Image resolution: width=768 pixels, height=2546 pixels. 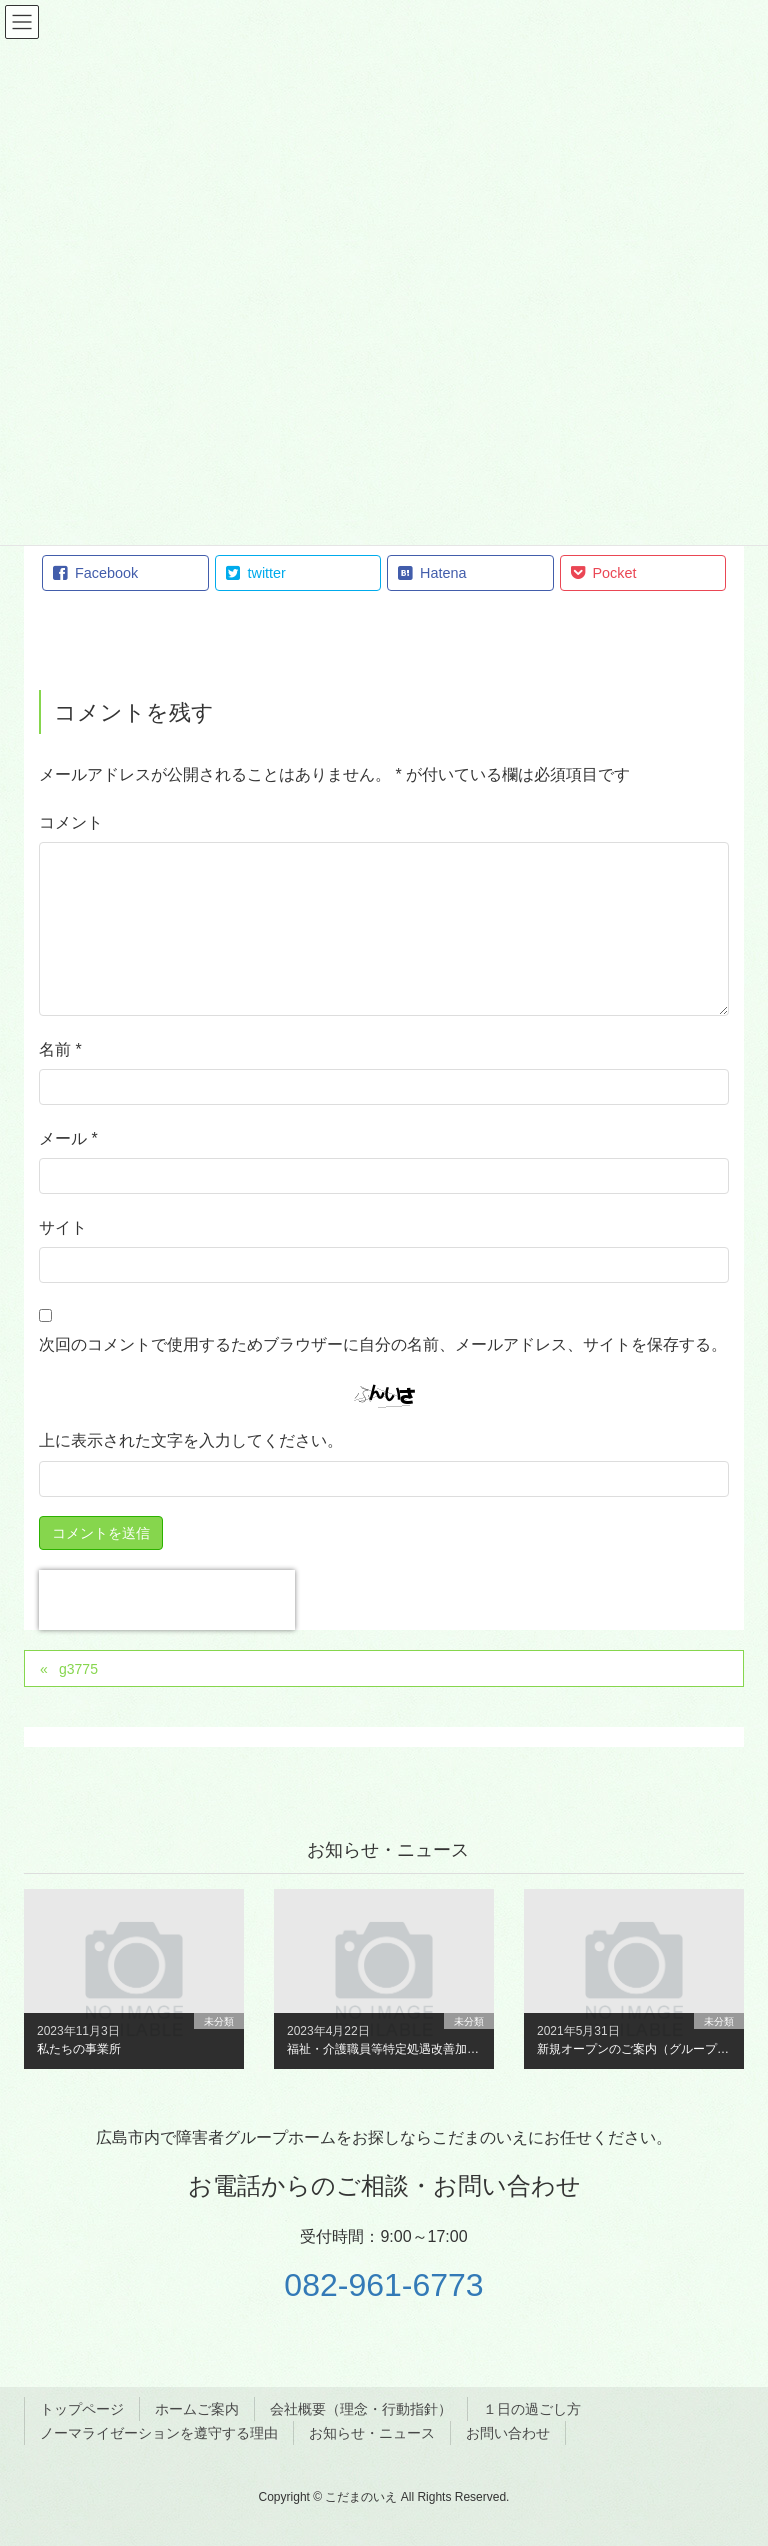 I want to click on 会社概要（理念・行動指針）, so click(x=361, y=2409).